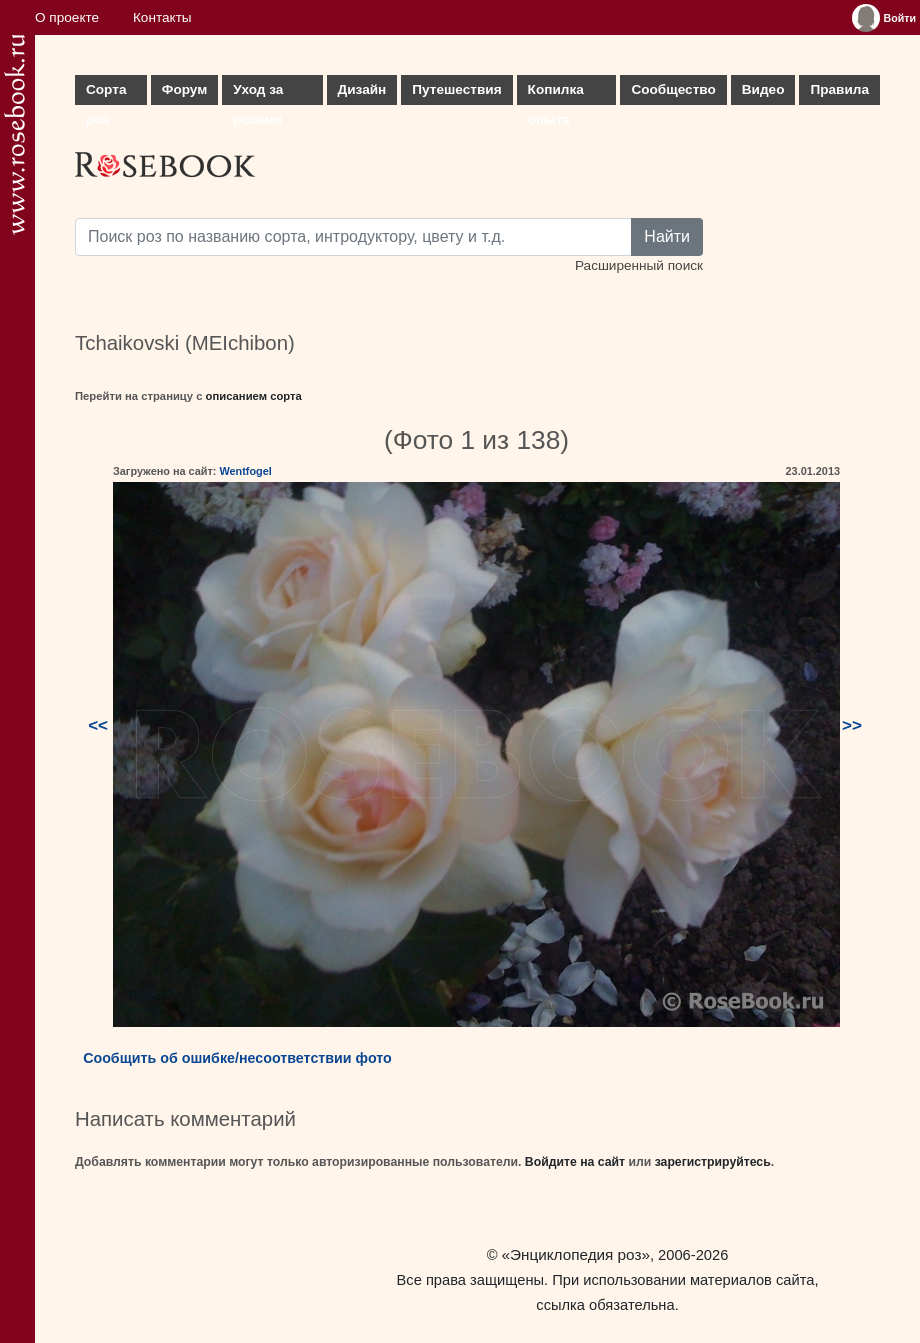 Image resolution: width=920 pixels, height=1343 pixels. I want to click on Войдите на сайт, so click(575, 1162).